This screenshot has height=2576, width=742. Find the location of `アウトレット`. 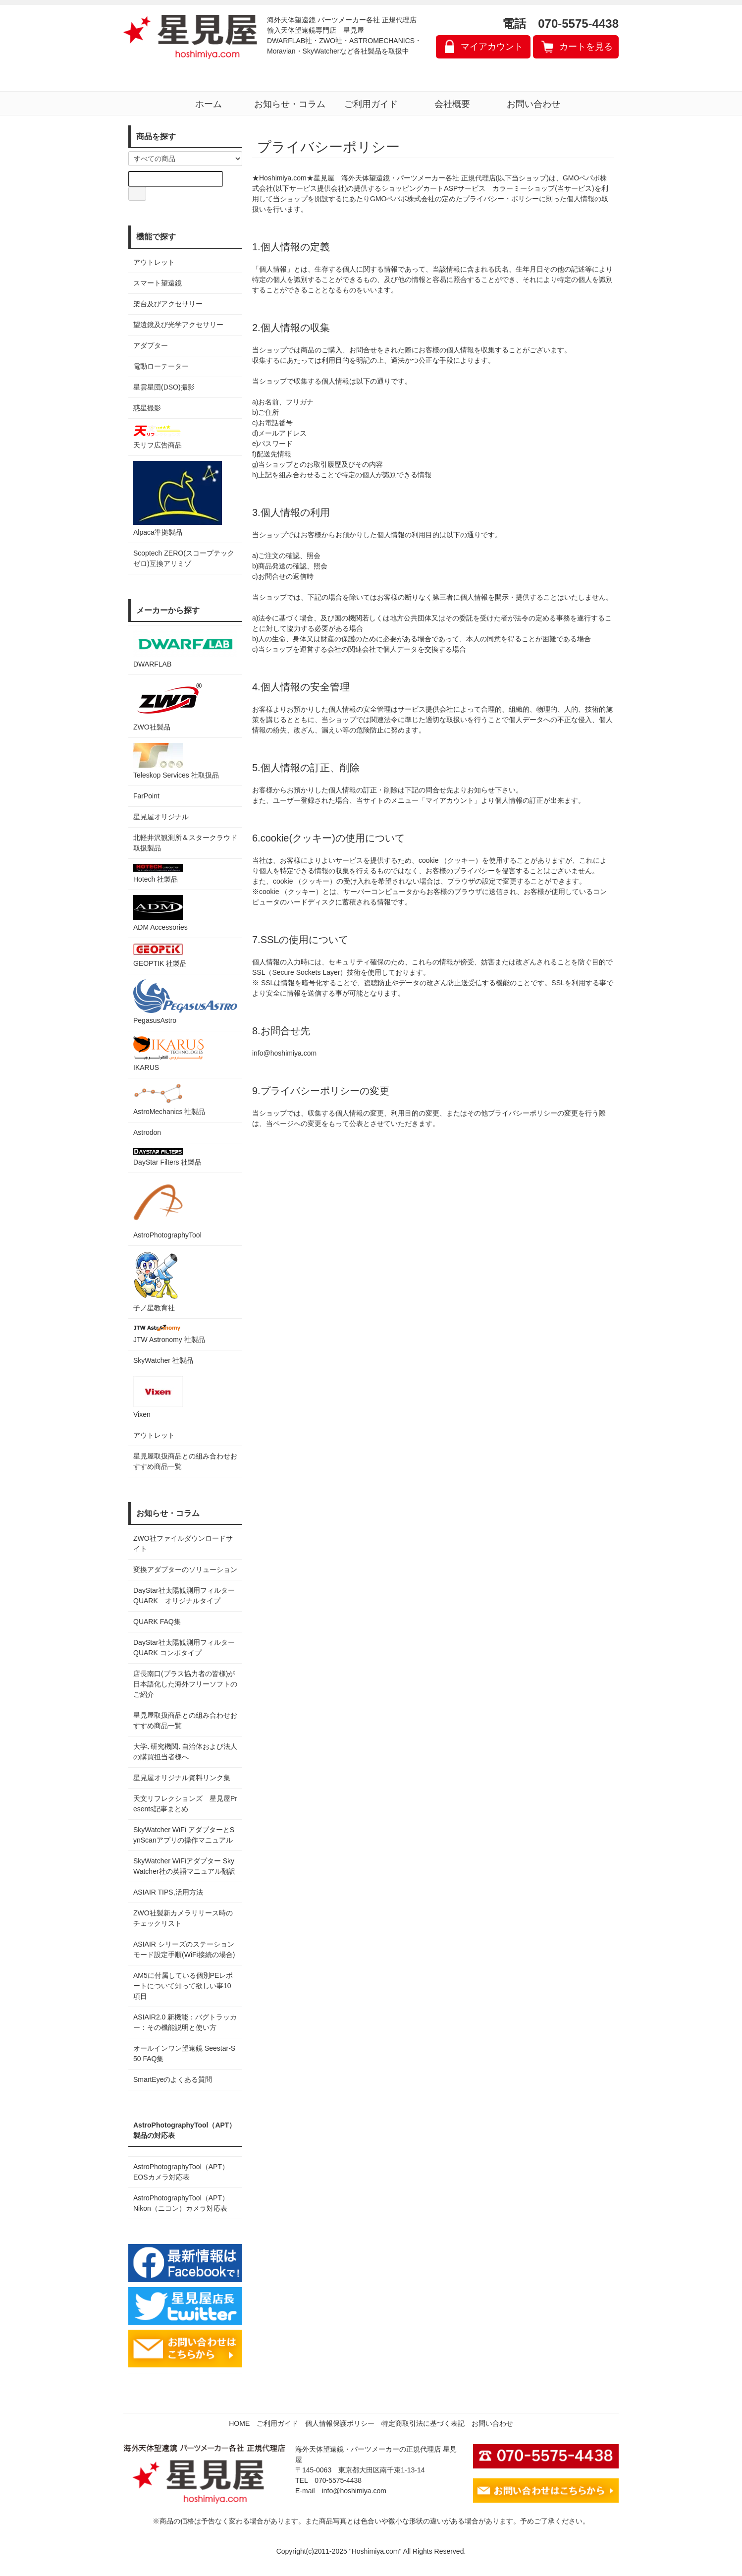

アウトレット is located at coordinates (154, 262).